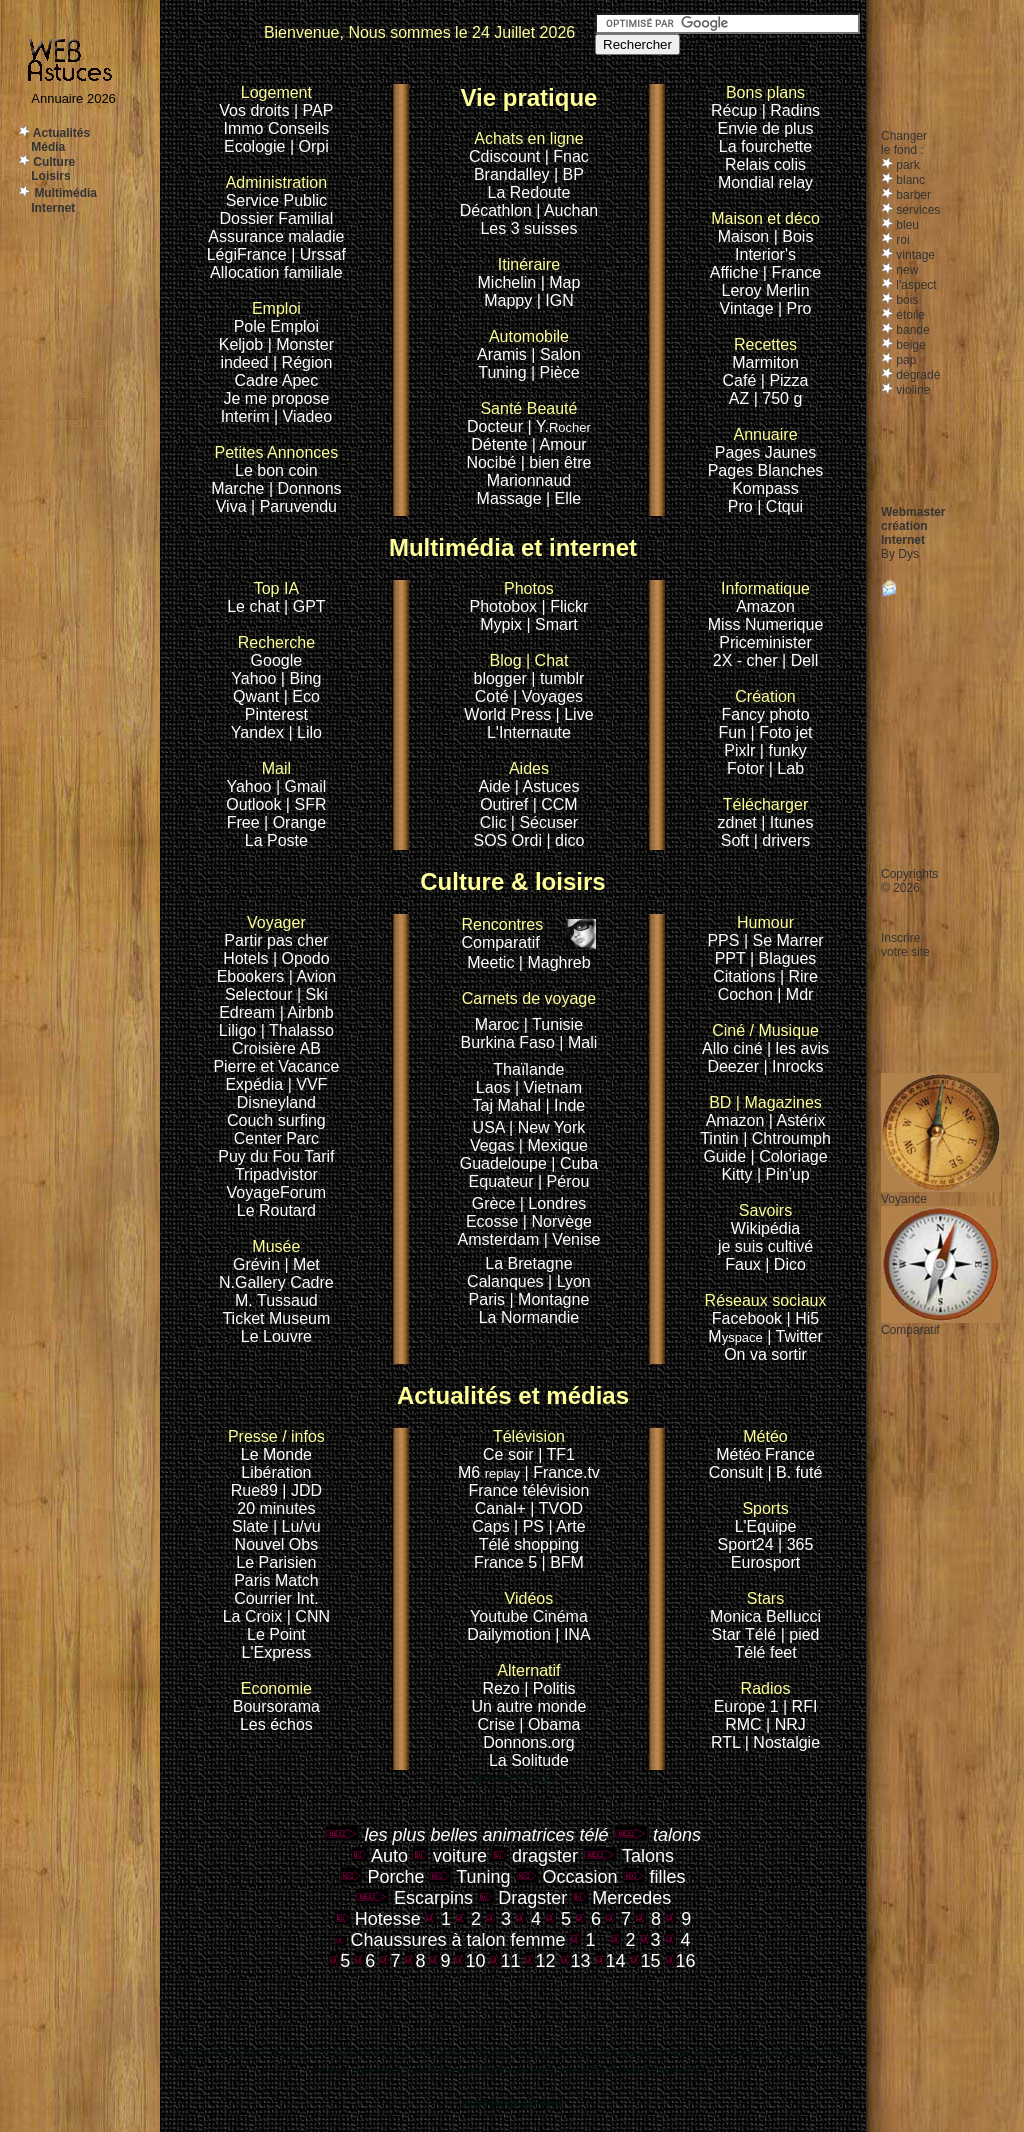 This screenshot has width=1024, height=2132. What do you see at coordinates (793, 1156) in the screenshot?
I see `Coloriage` at bounding box center [793, 1156].